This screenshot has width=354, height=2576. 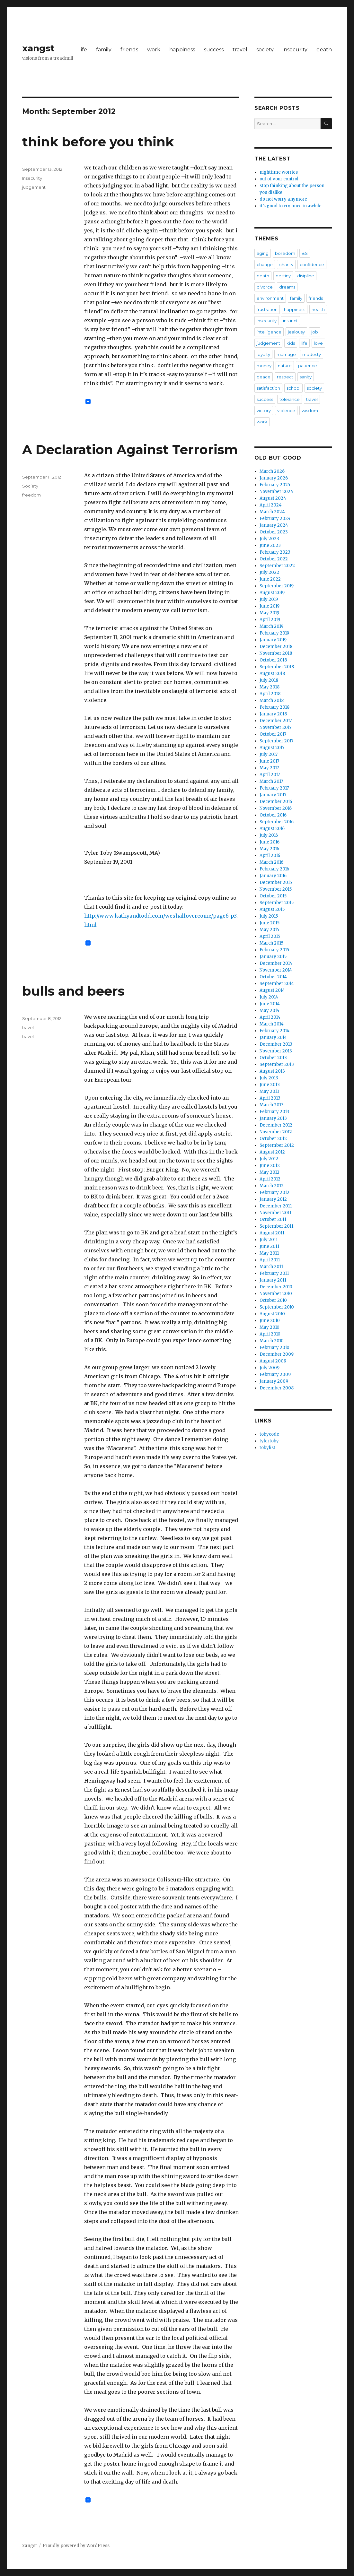 I want to click on April 2024, so click(x=271, y=505).